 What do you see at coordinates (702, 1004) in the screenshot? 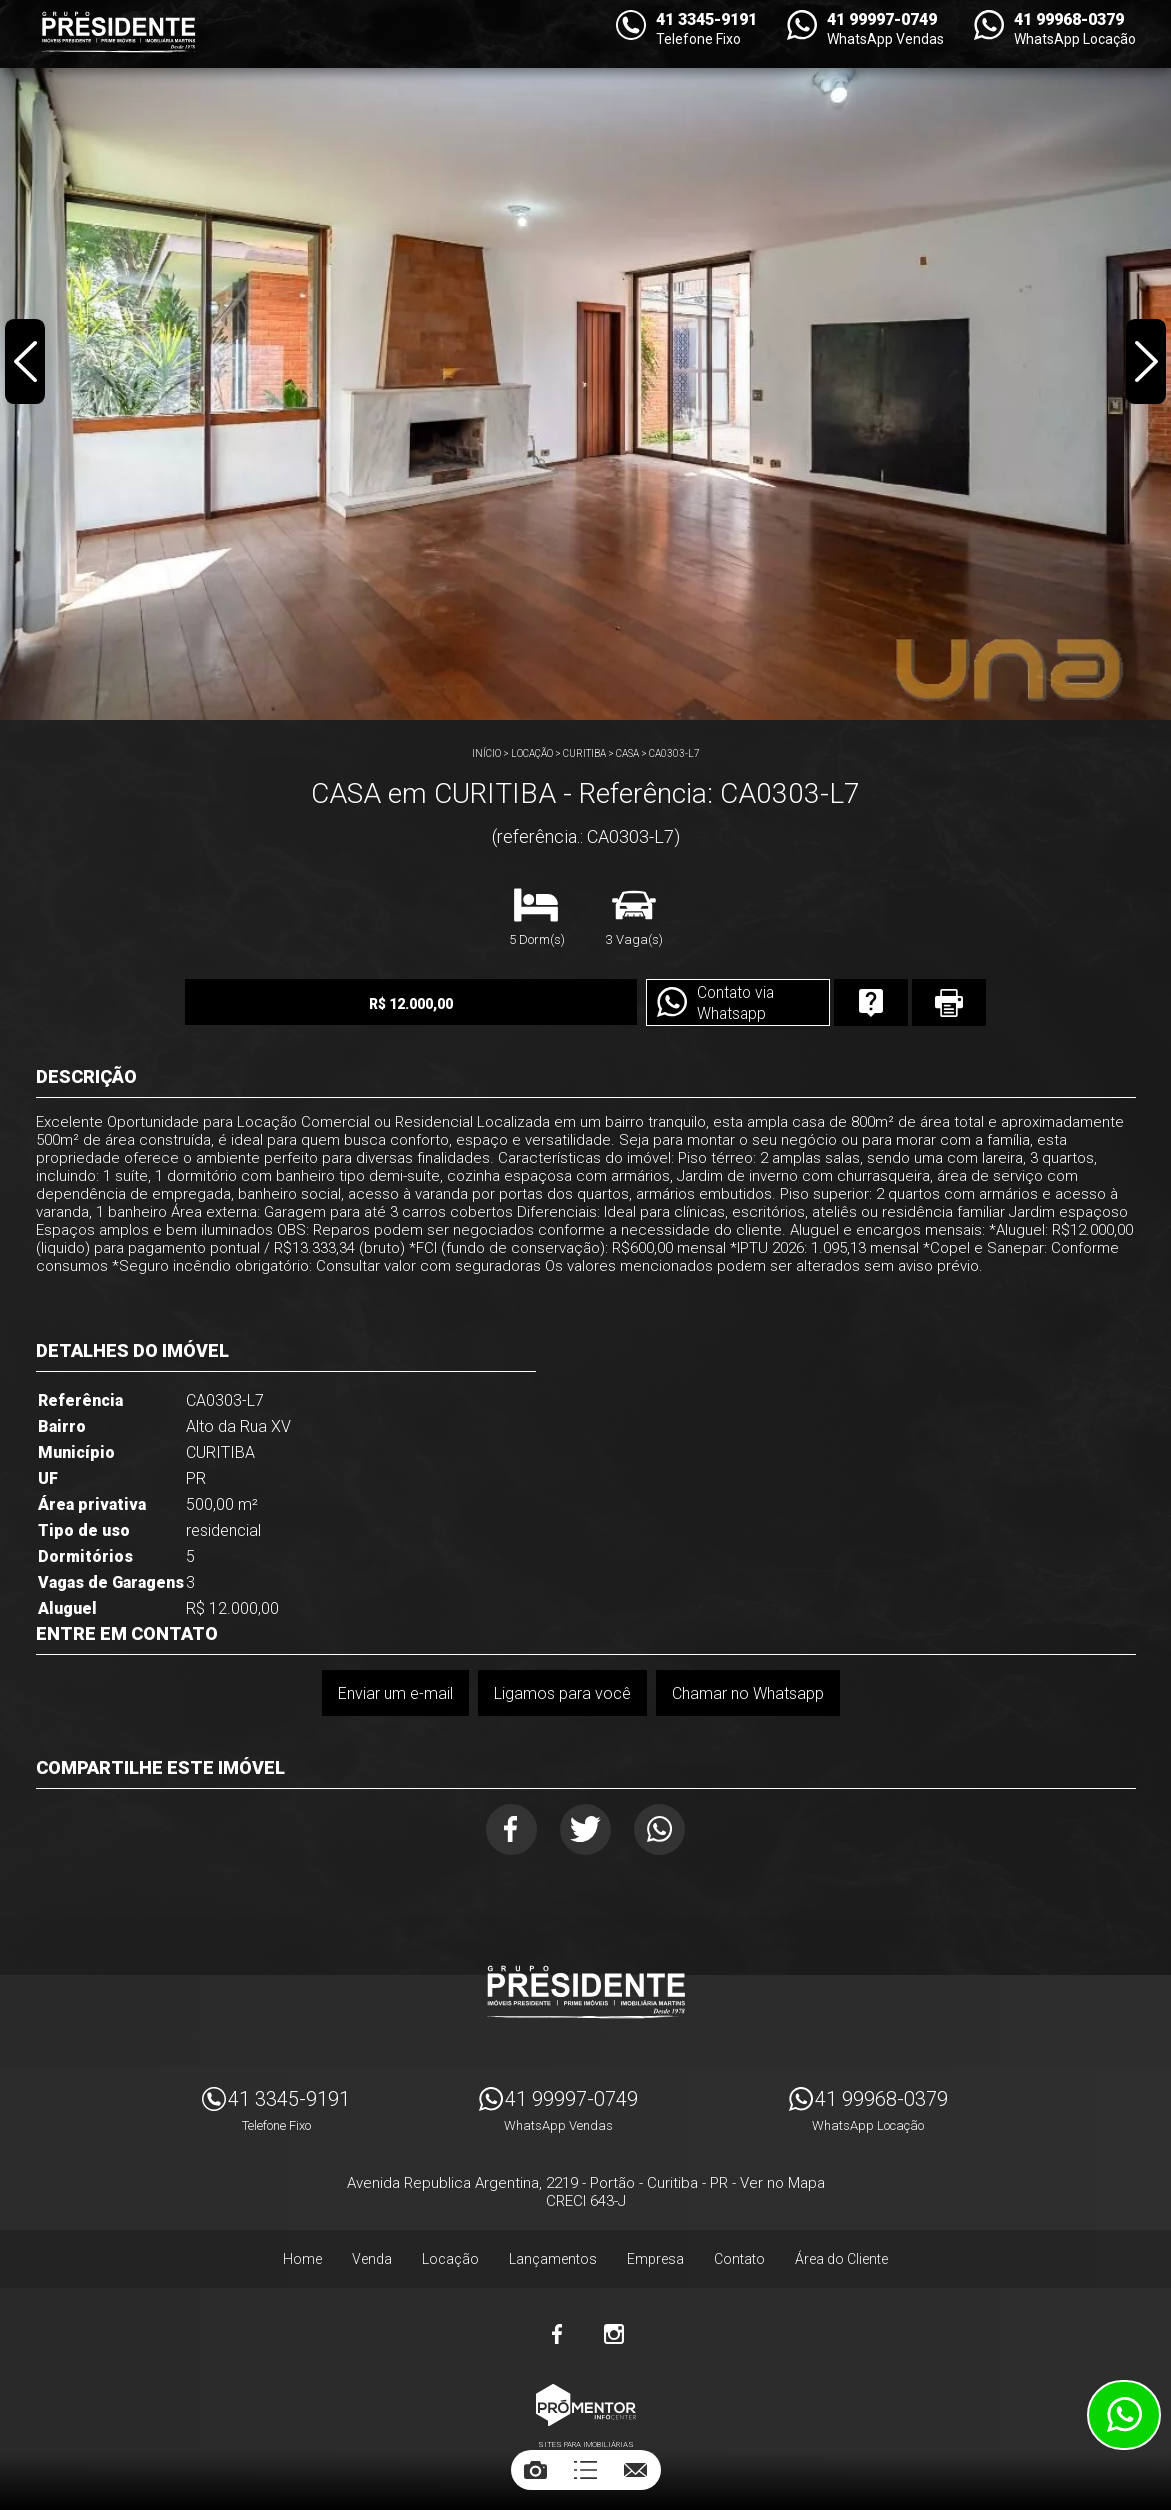
I see `Contato via Whatsapp` at bounding box center [702, 1004].